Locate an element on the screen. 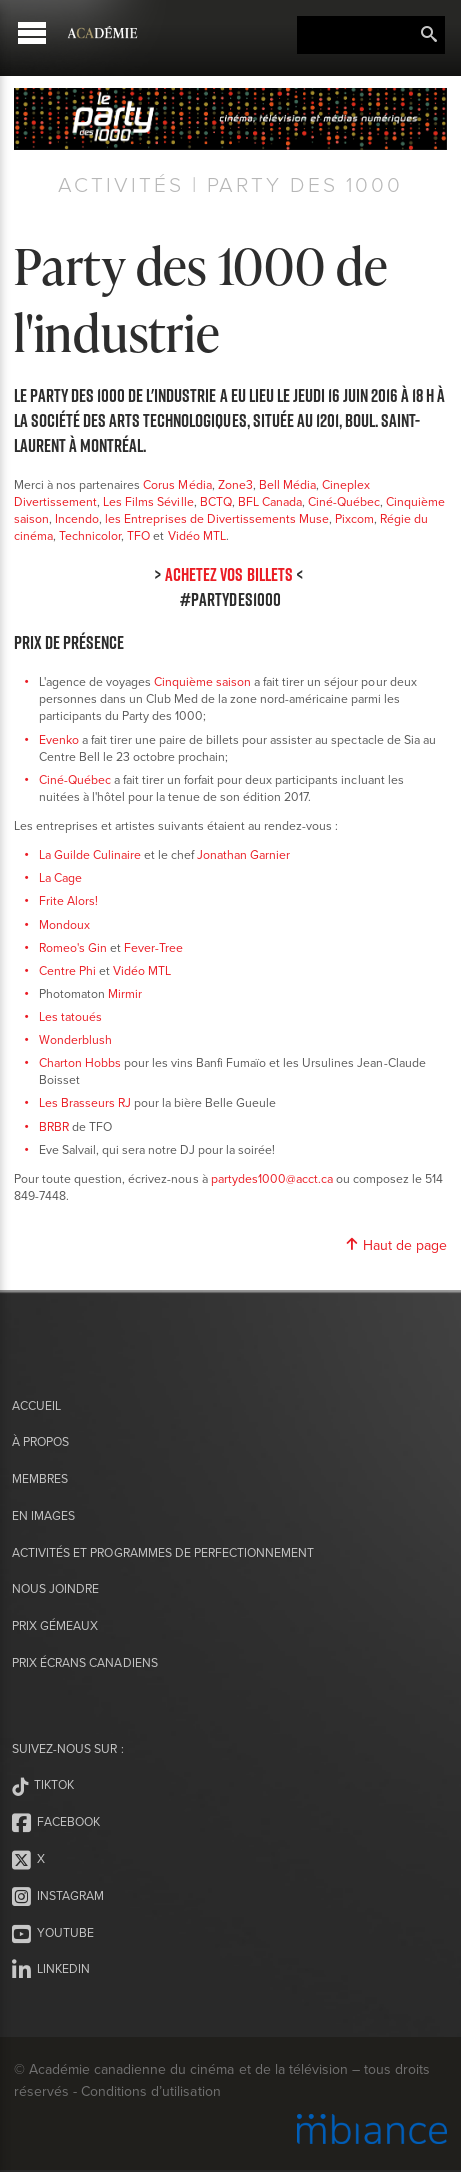 This screenshot has width=461, height=2172. Jonathan Garnier is located at coordinates (243, 854).